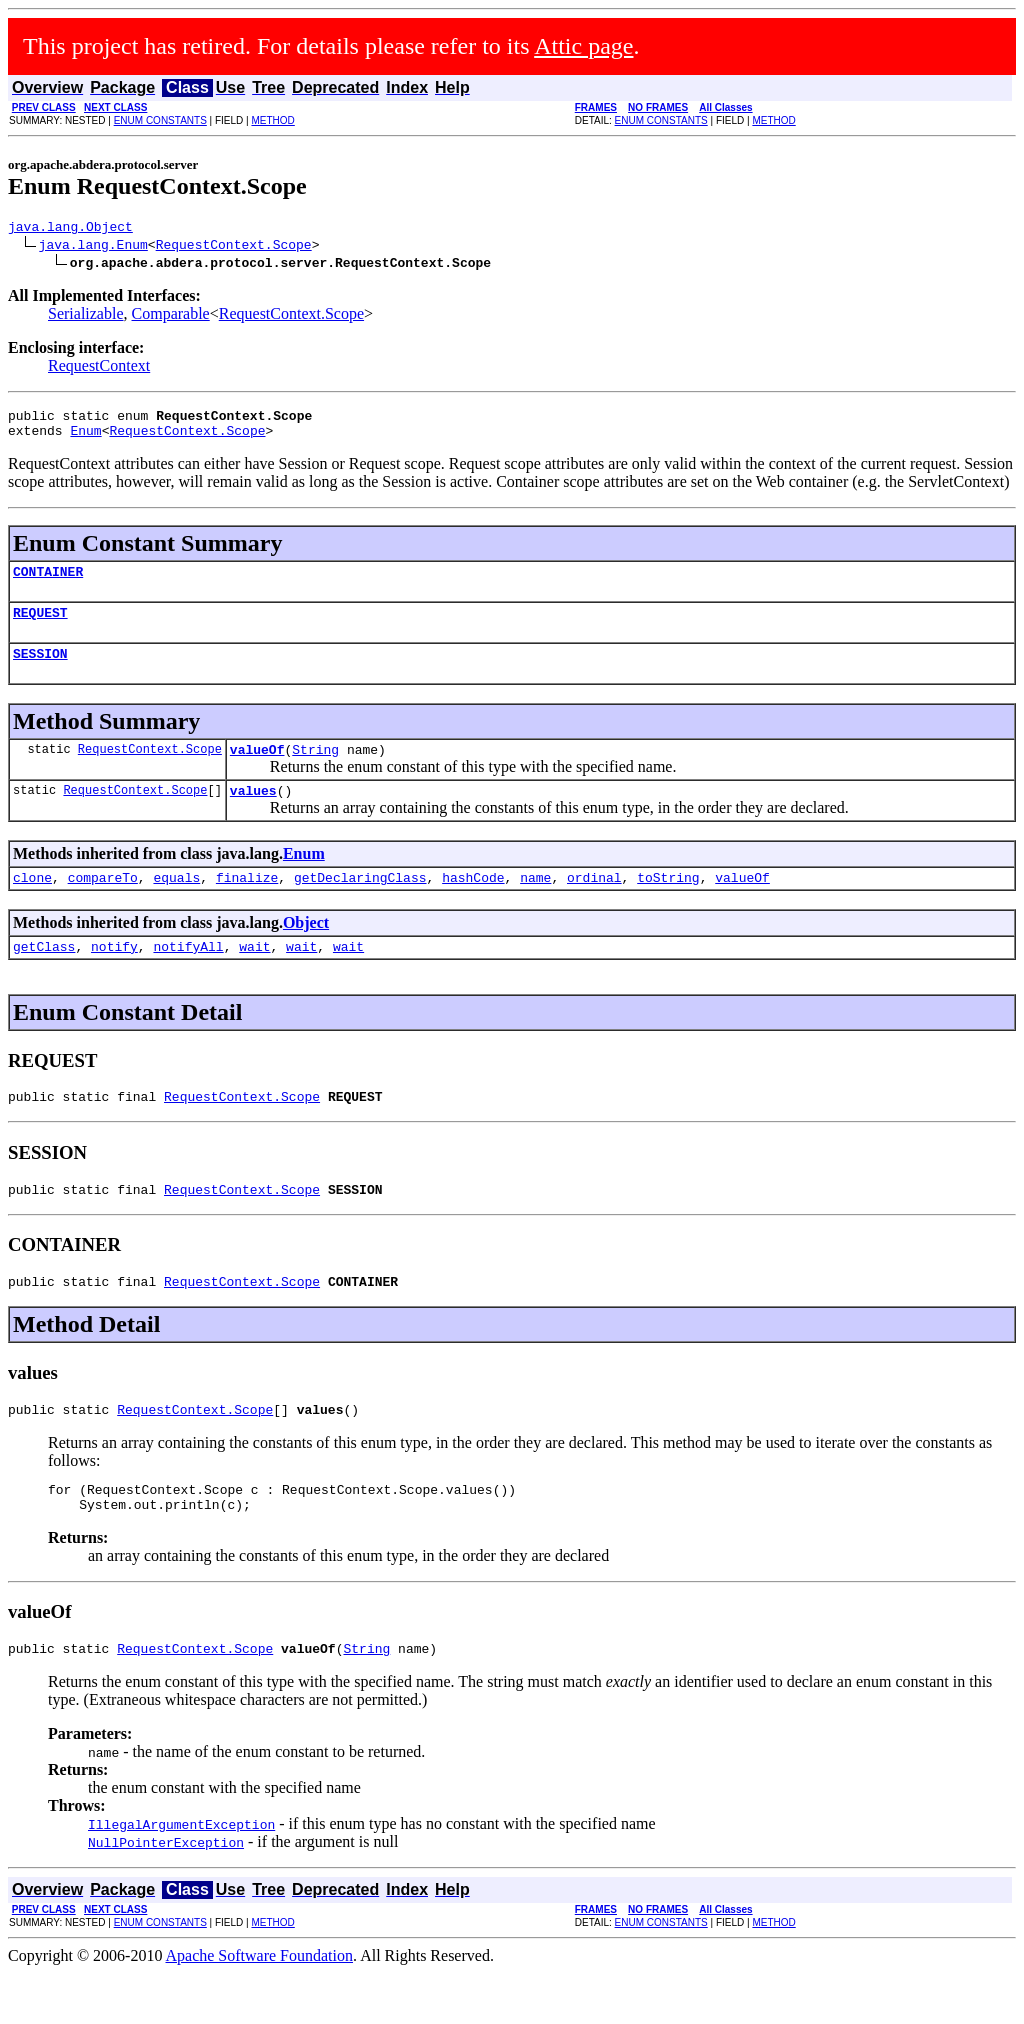  What do you see at coordinates (171, 316) in the screenshot?
I see `Comparable` at bounding box center [171, 316].